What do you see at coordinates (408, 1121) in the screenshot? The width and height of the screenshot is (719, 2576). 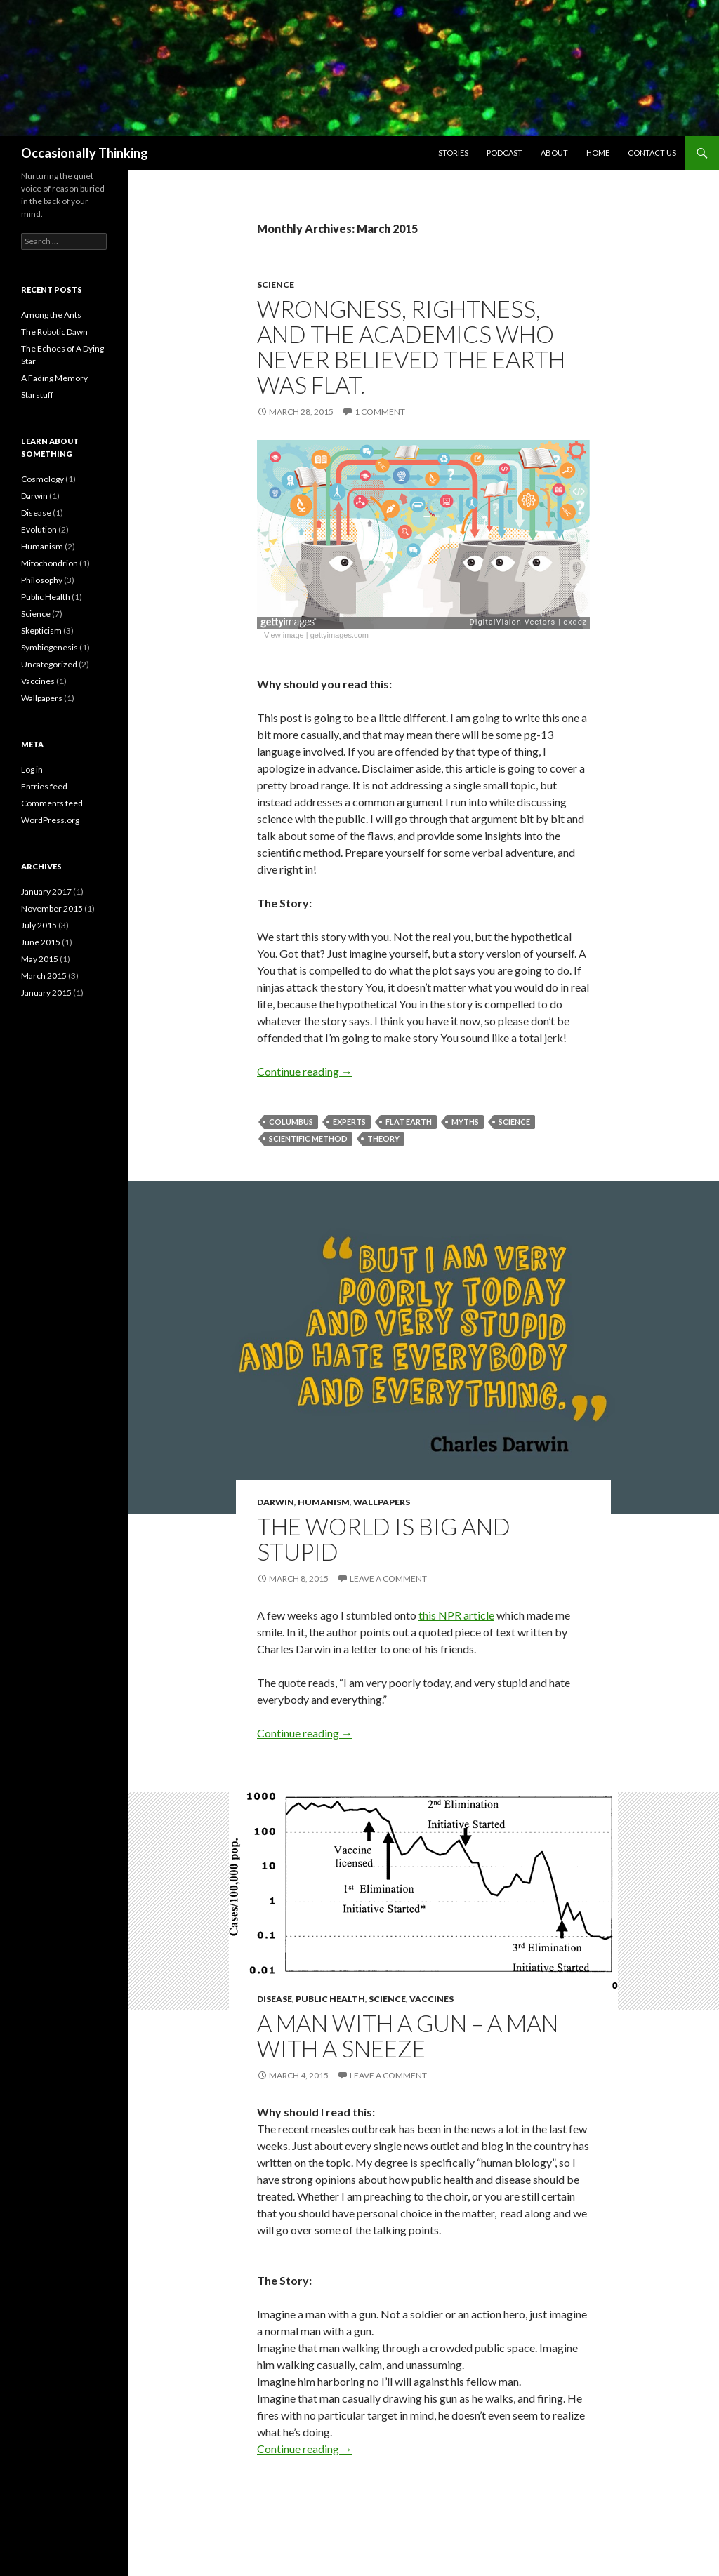 I see `flat earth` at bounding box center [408, 1121].